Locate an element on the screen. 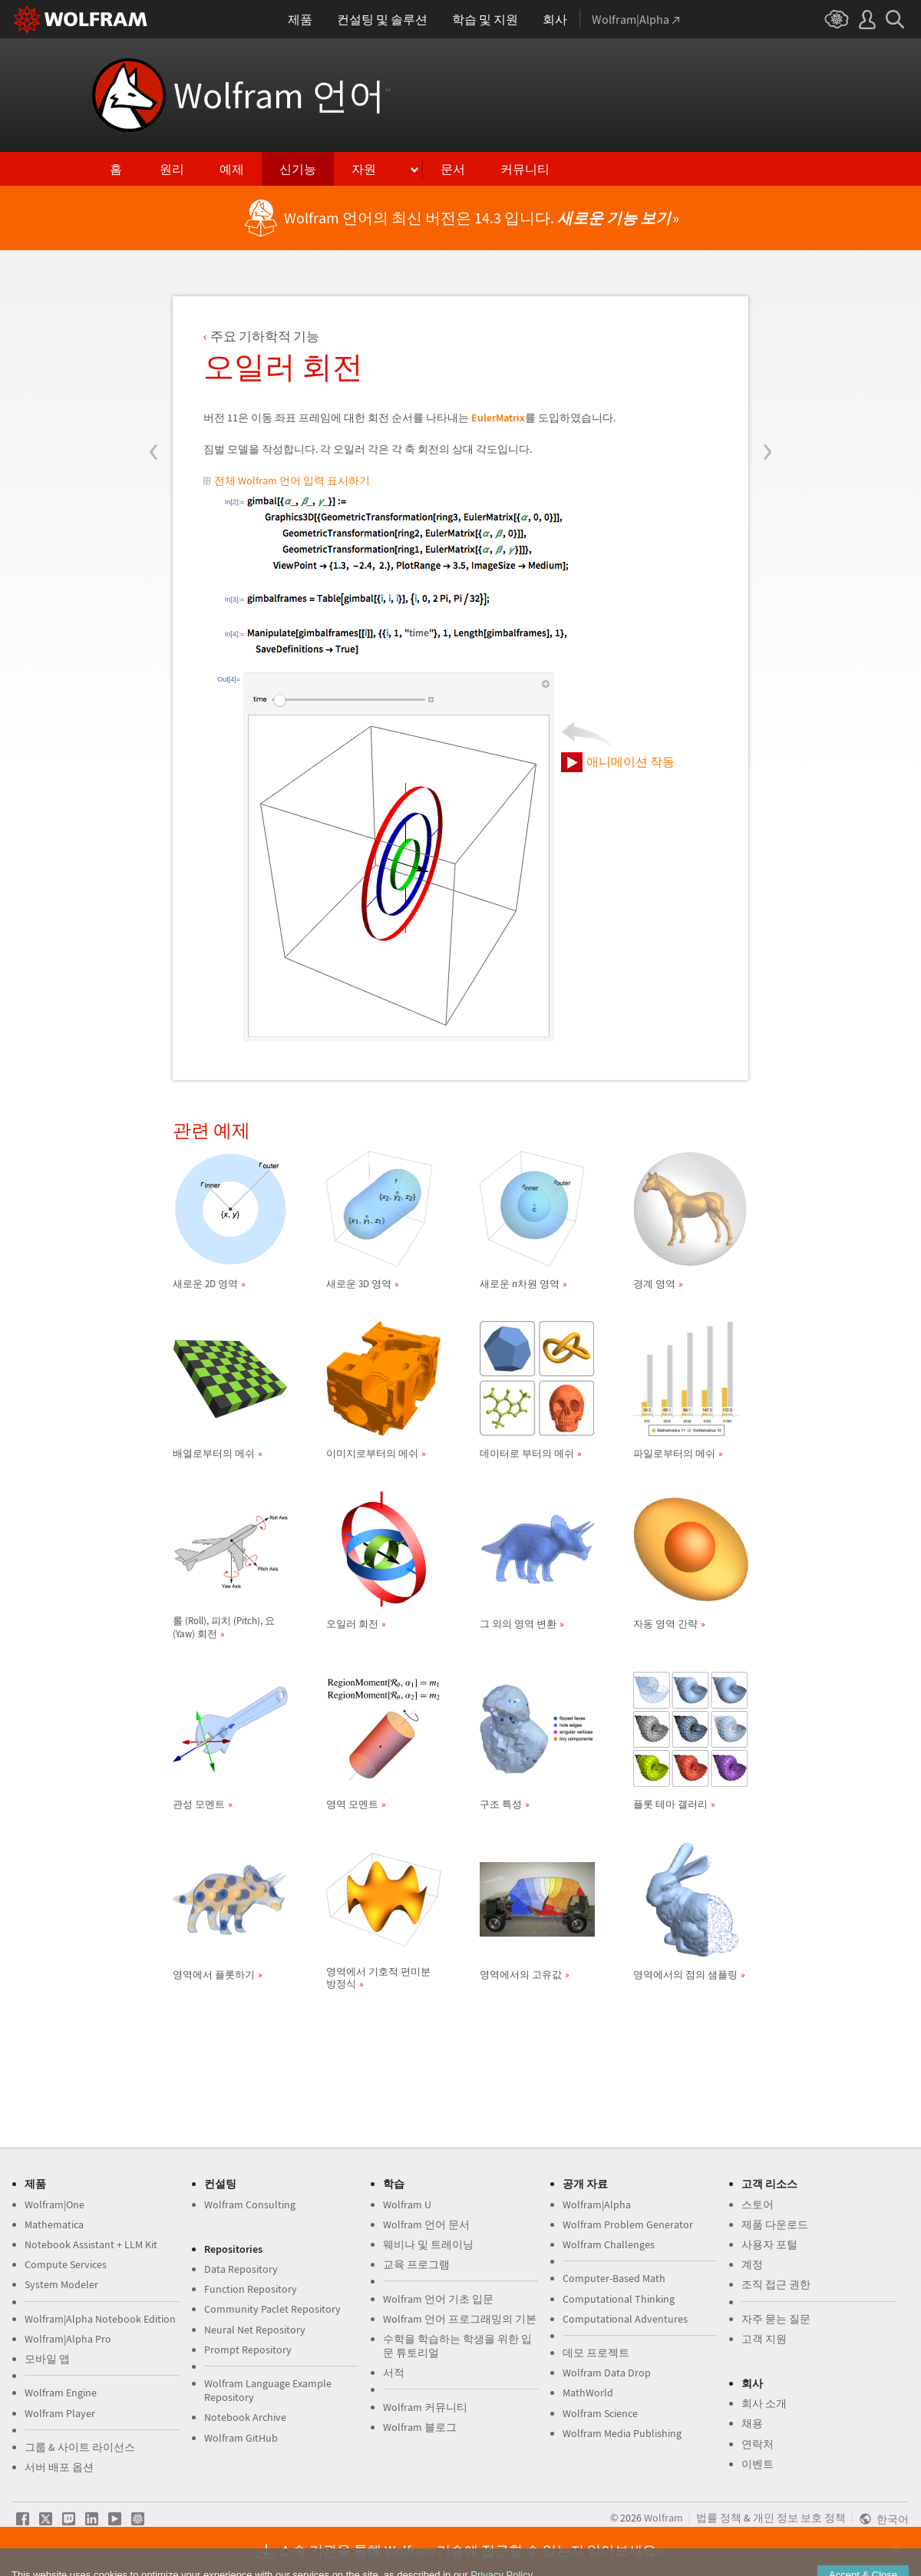 The height and width of the screenshot is (2576, 921). 법률 정책 is located at coordinates (718, 2518).